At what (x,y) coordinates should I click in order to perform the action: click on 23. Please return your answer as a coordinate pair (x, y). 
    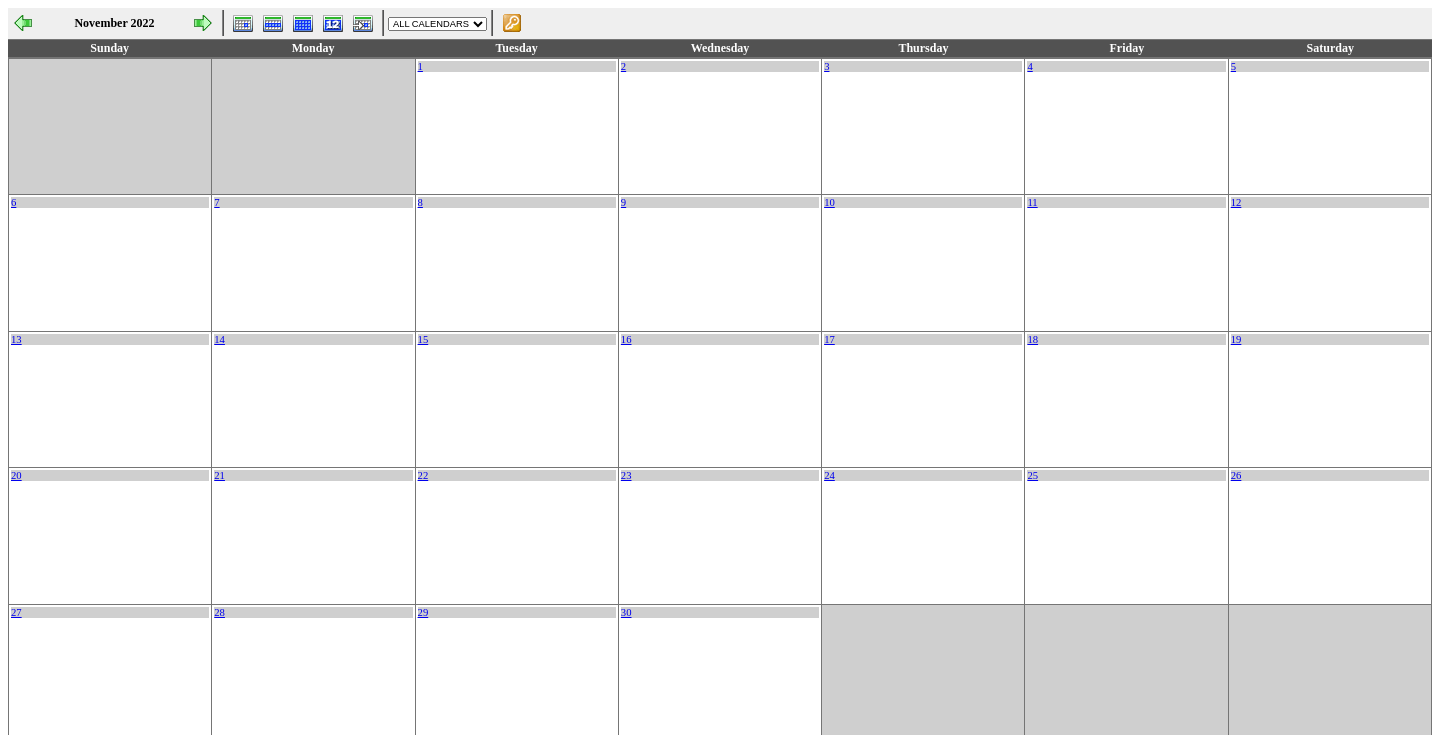
    Looking at the image, I should click on (626, 475).